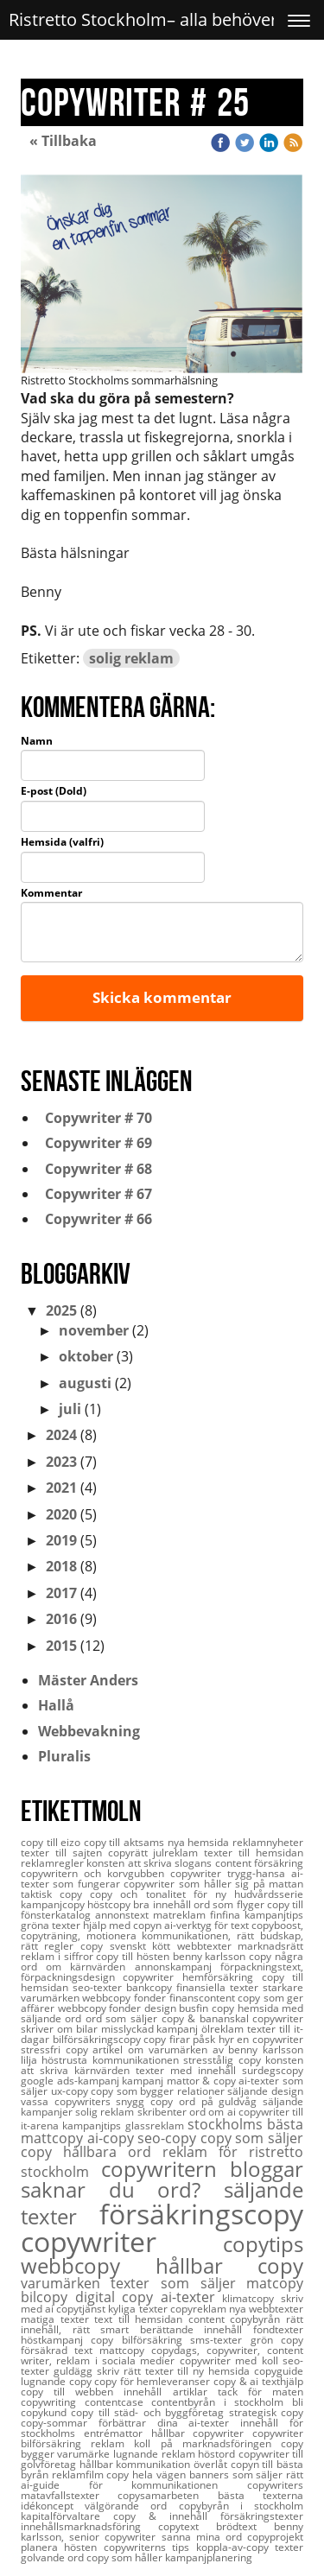  Describe the element at coordinates (93, 2125) in the screenshot. I see `kampanjtips` at that location.